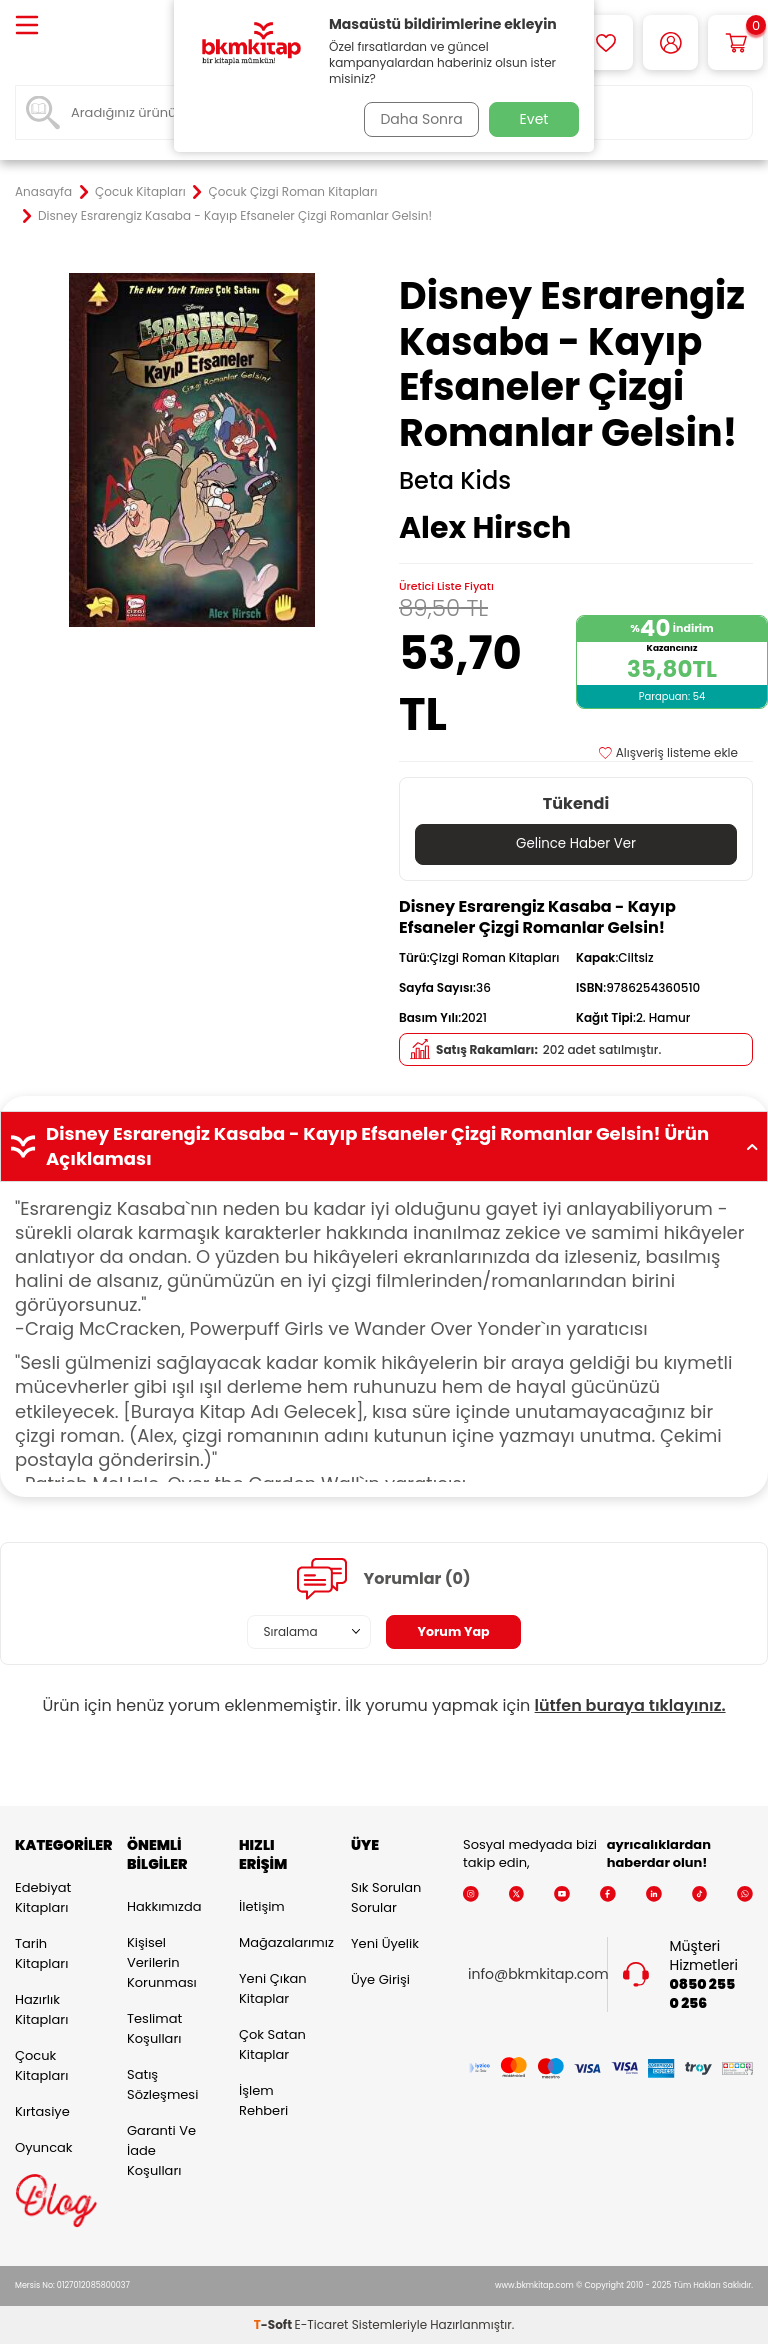 The image size is (768, 2345). I want to click on Çok Satan Kitaplar, so click(272, 2044).